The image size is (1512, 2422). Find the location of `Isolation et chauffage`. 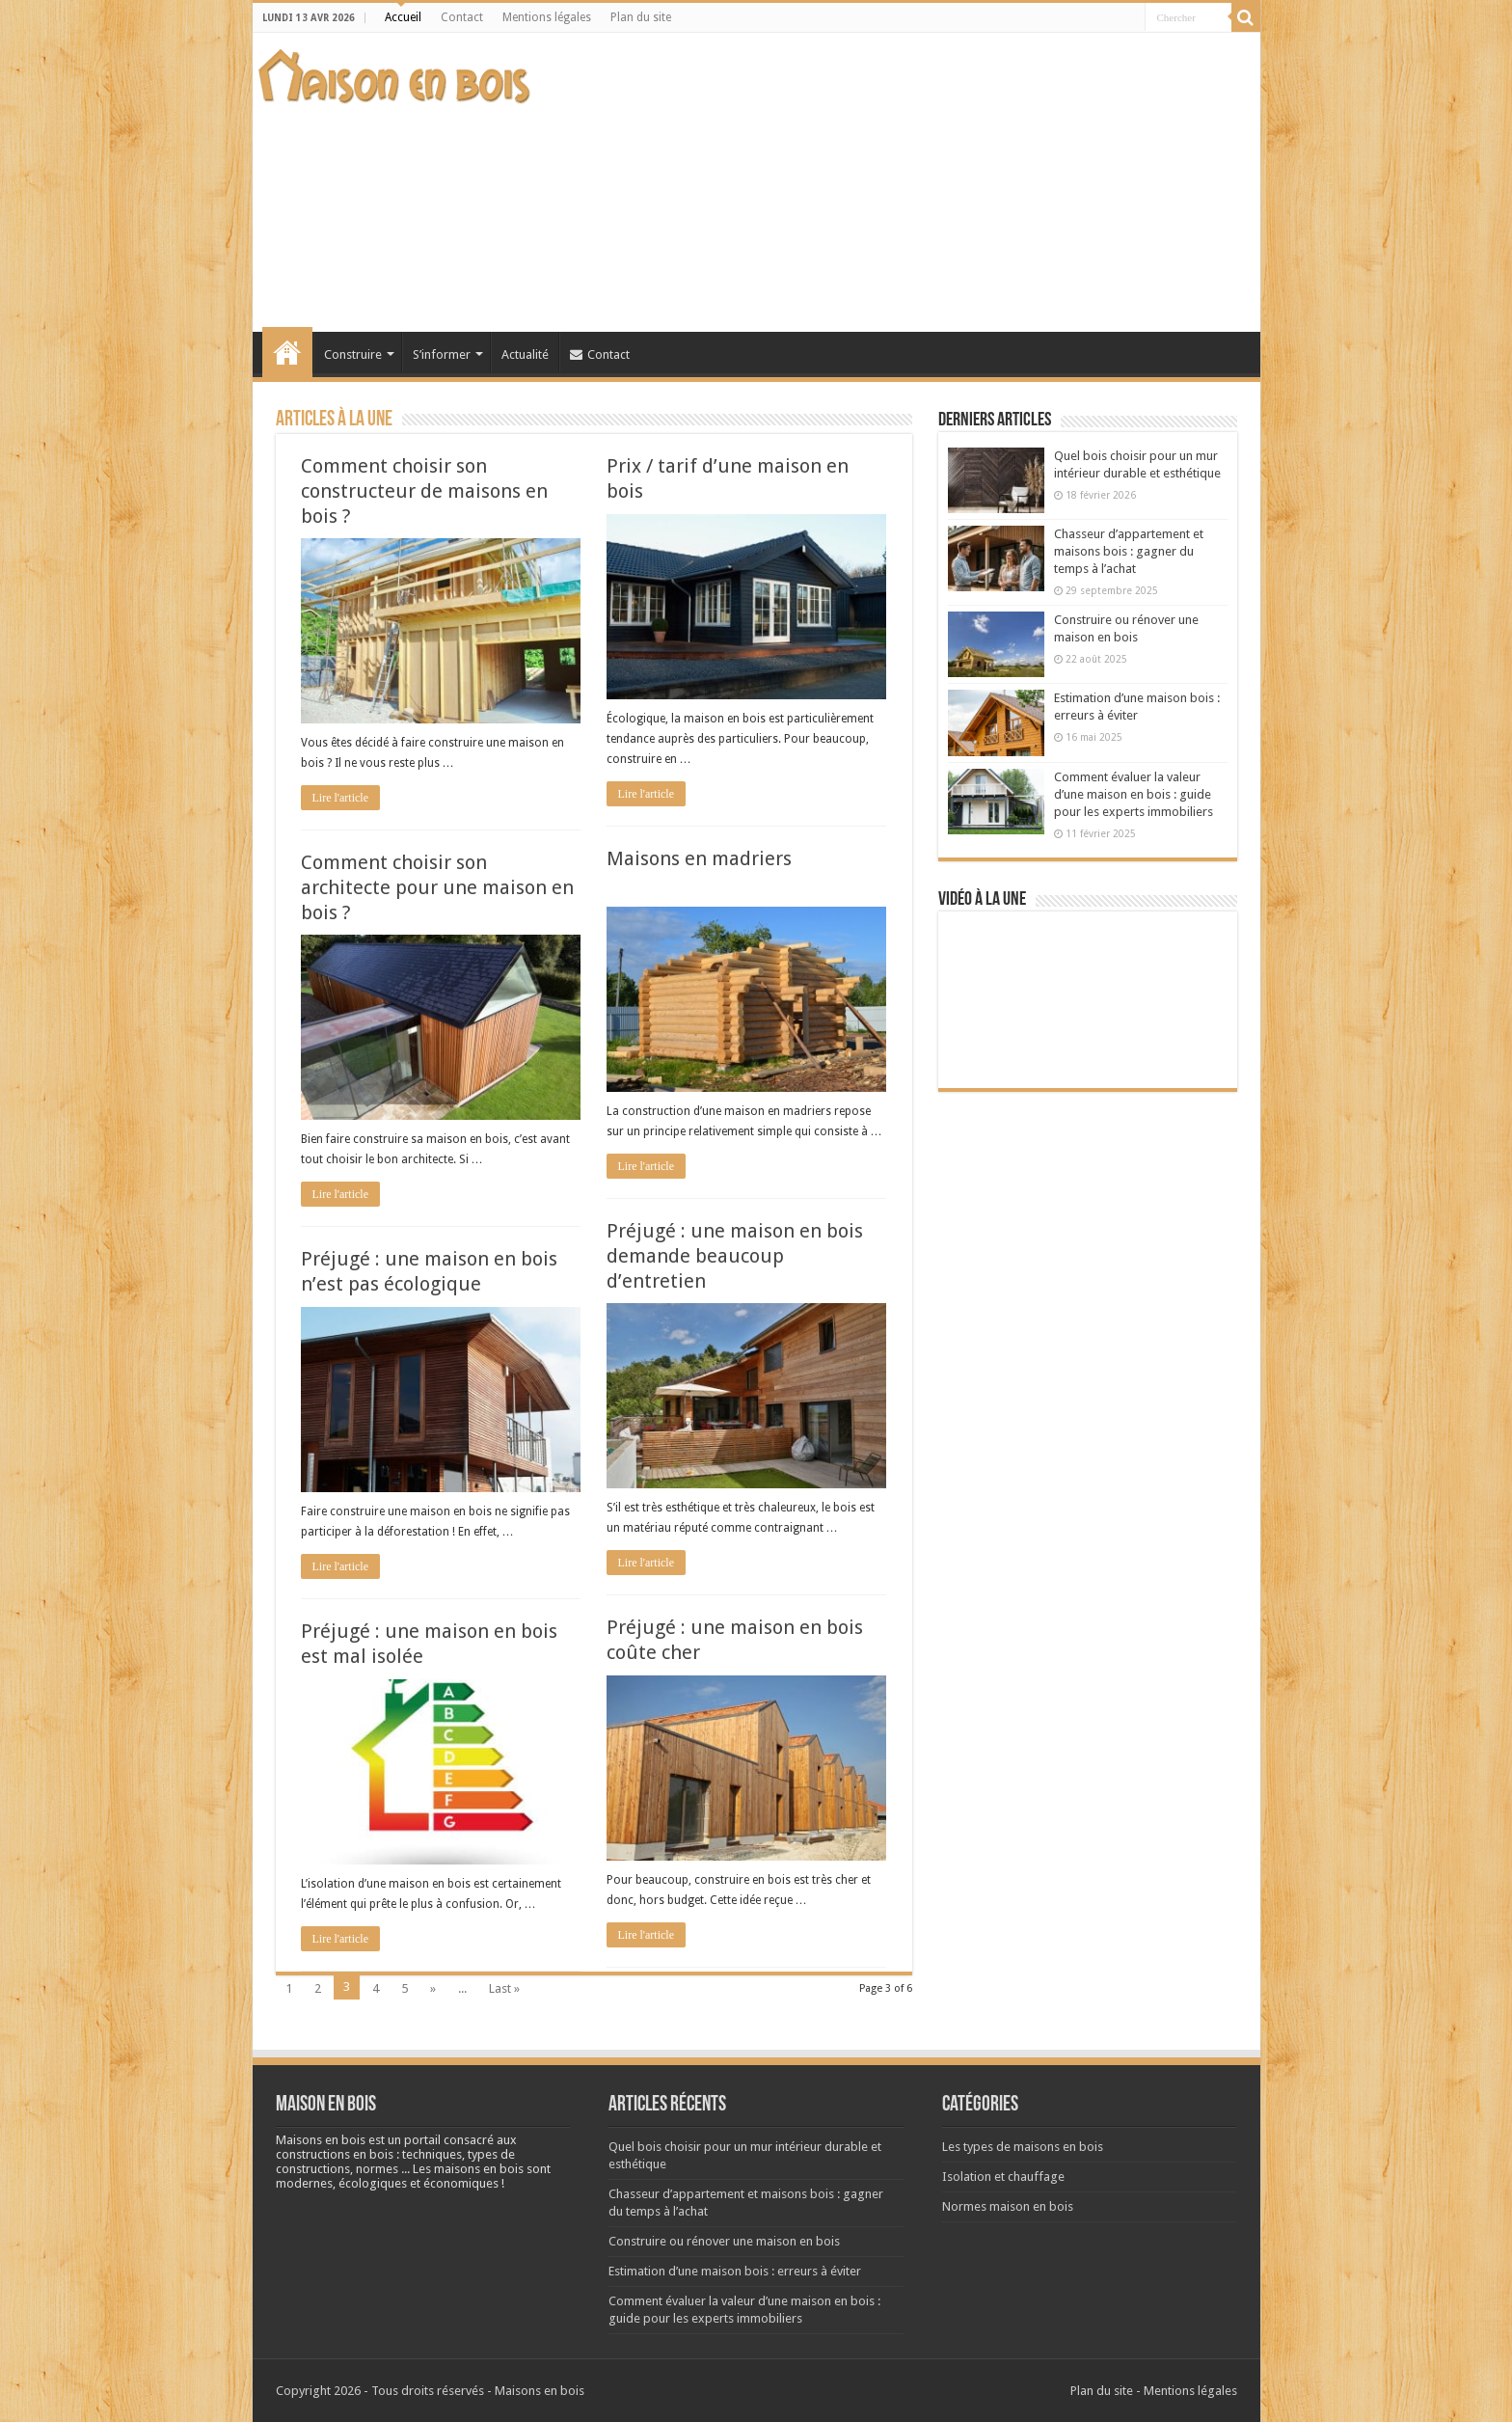

Isolation et chauffage is located at coordinates (1003, 2176).